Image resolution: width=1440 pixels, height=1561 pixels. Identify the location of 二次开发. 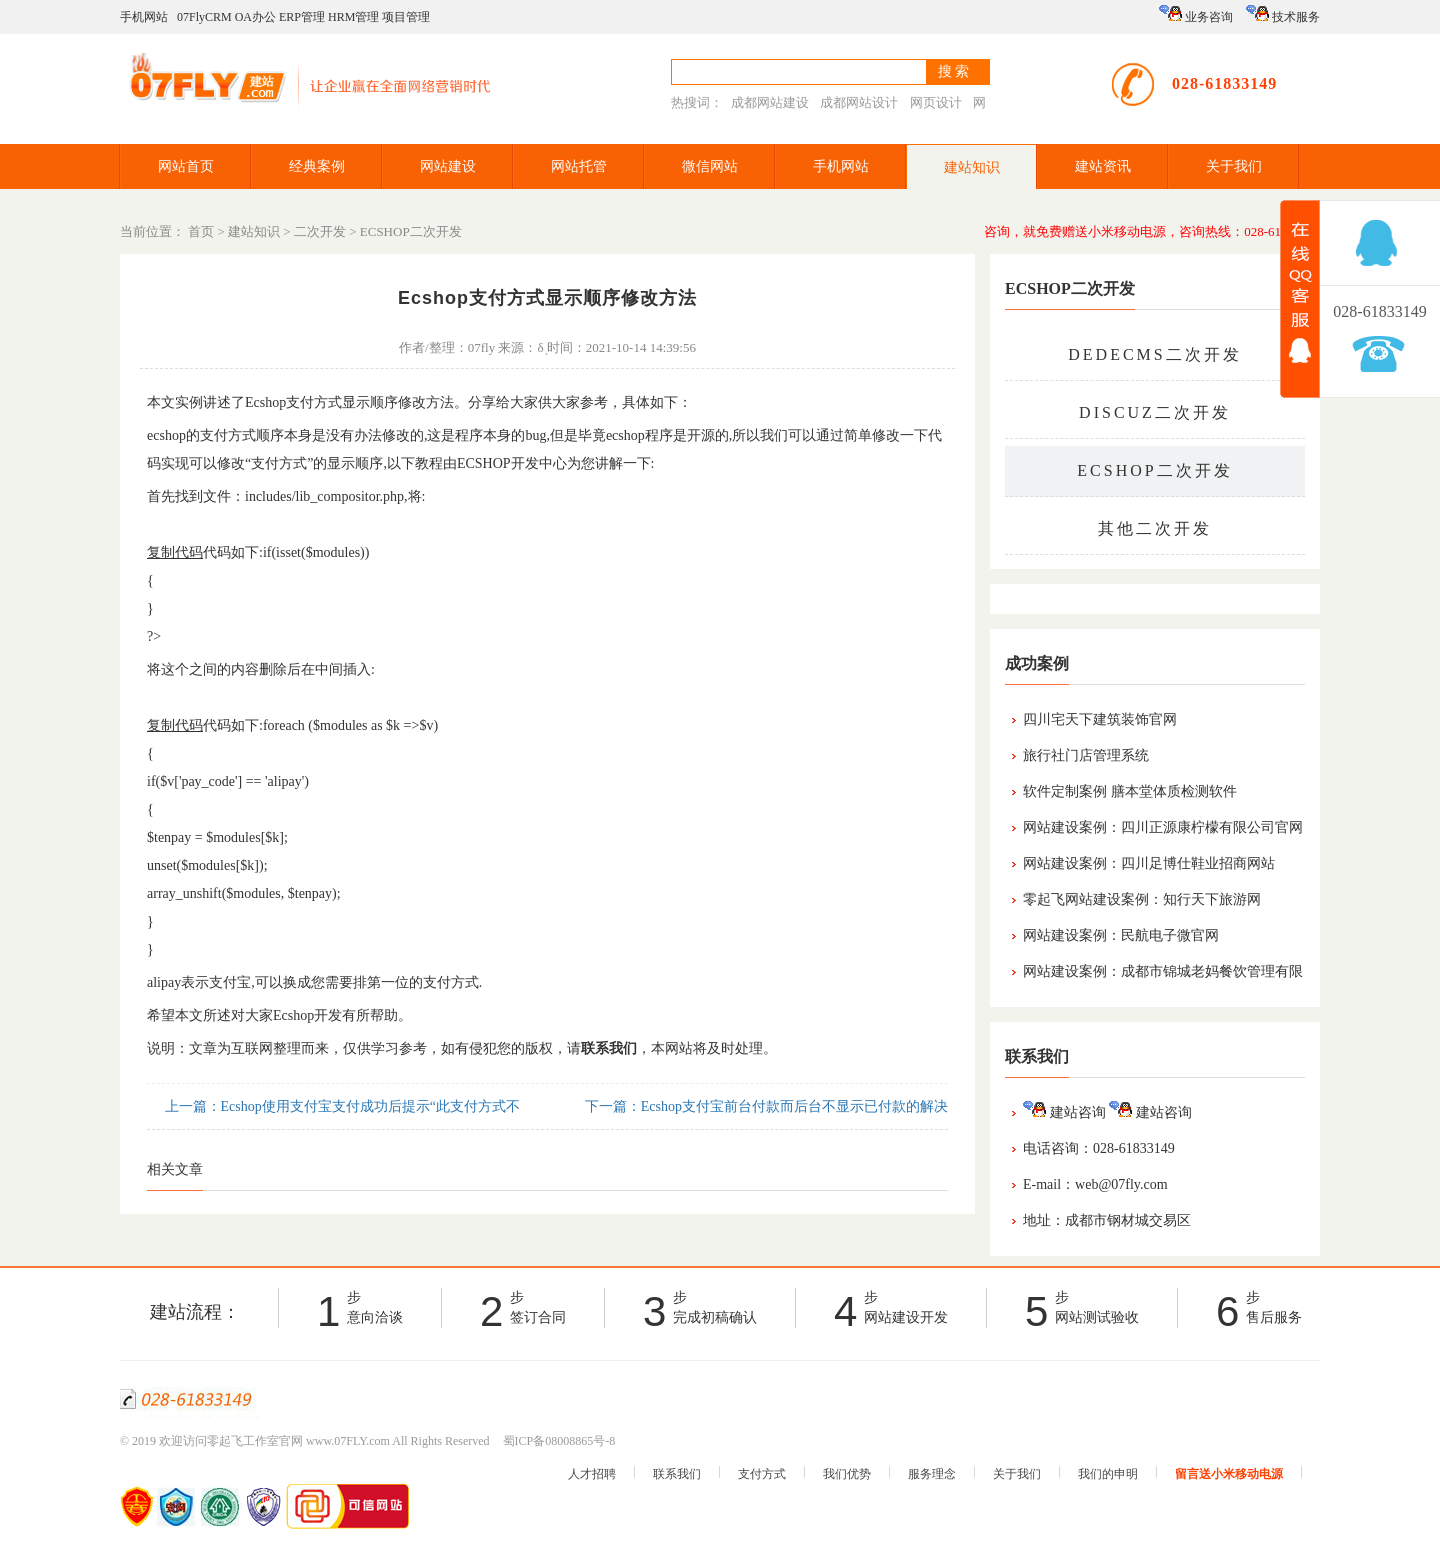
(320, 231).